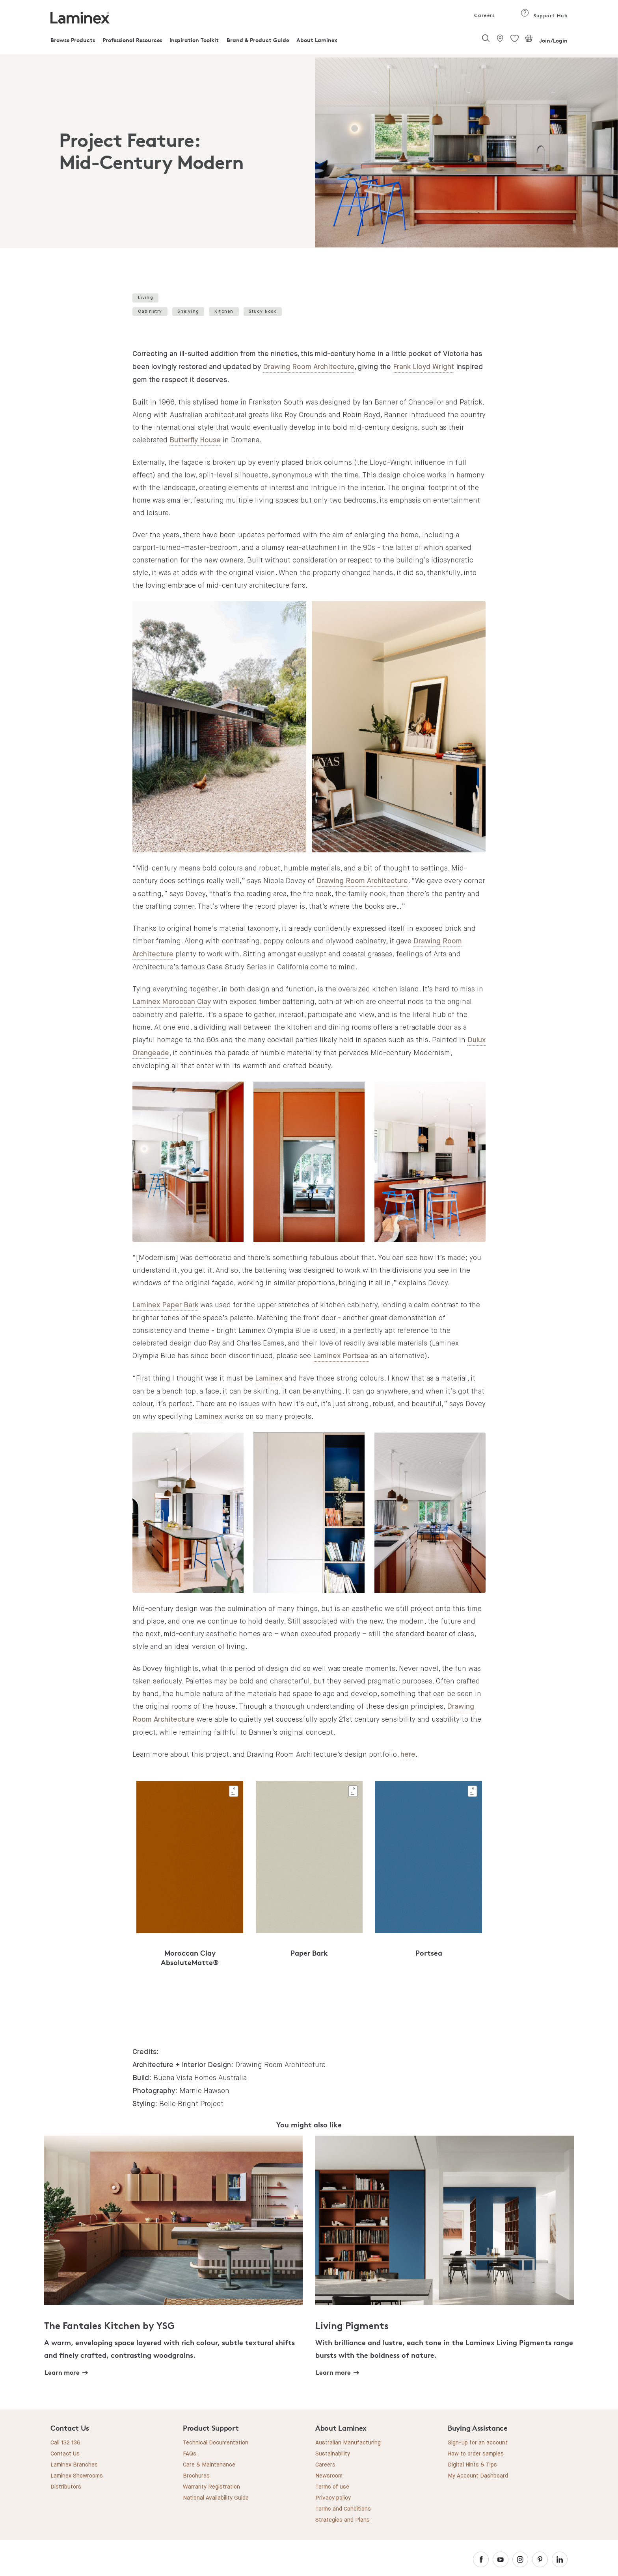 The height and width of the screenshot is (2576, 618). Describe the element at coordinates (484, 15) in the screenshot. I see `Careers` at that location.